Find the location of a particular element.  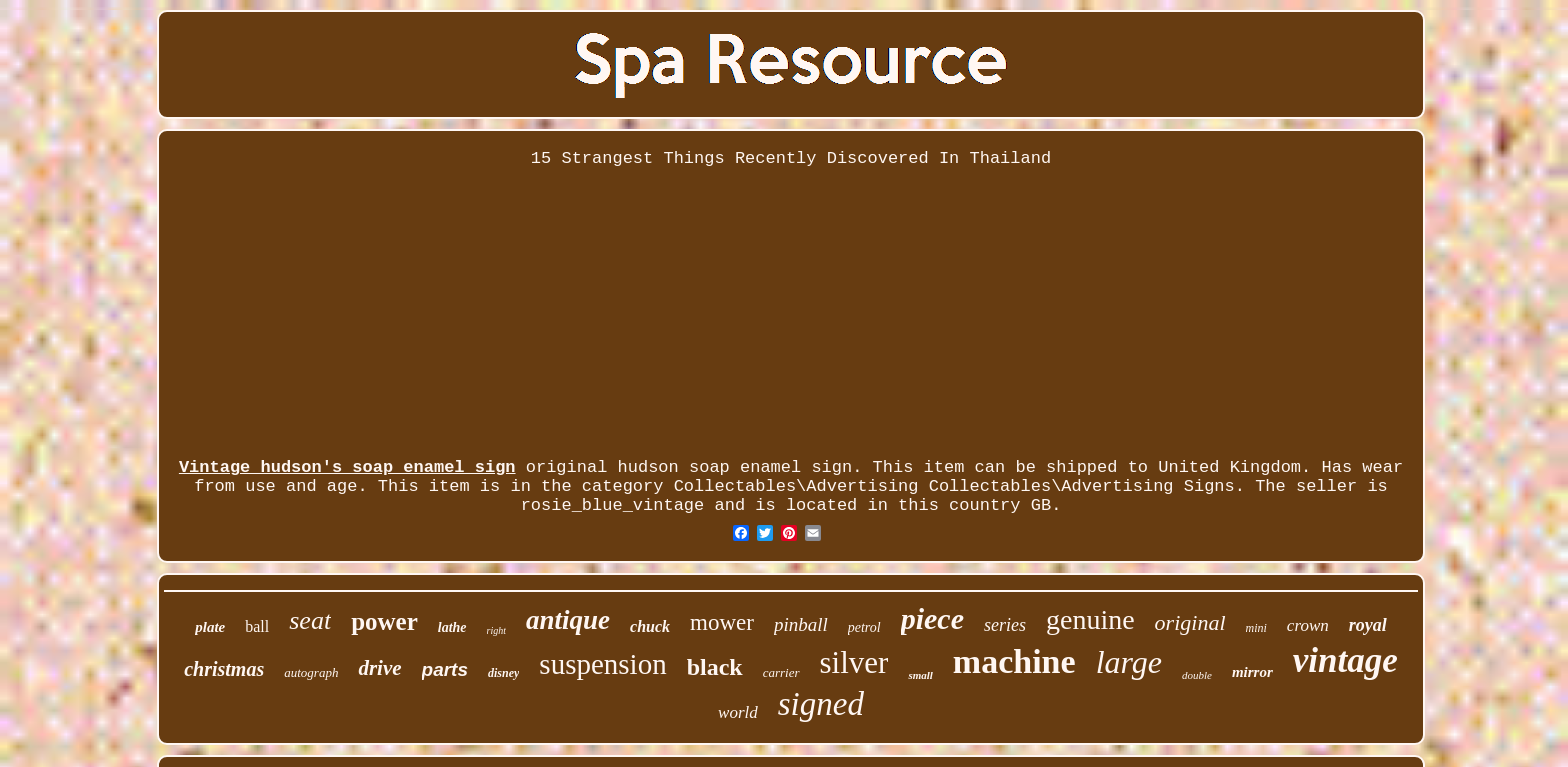

disney is located at coordinates (503, 673).